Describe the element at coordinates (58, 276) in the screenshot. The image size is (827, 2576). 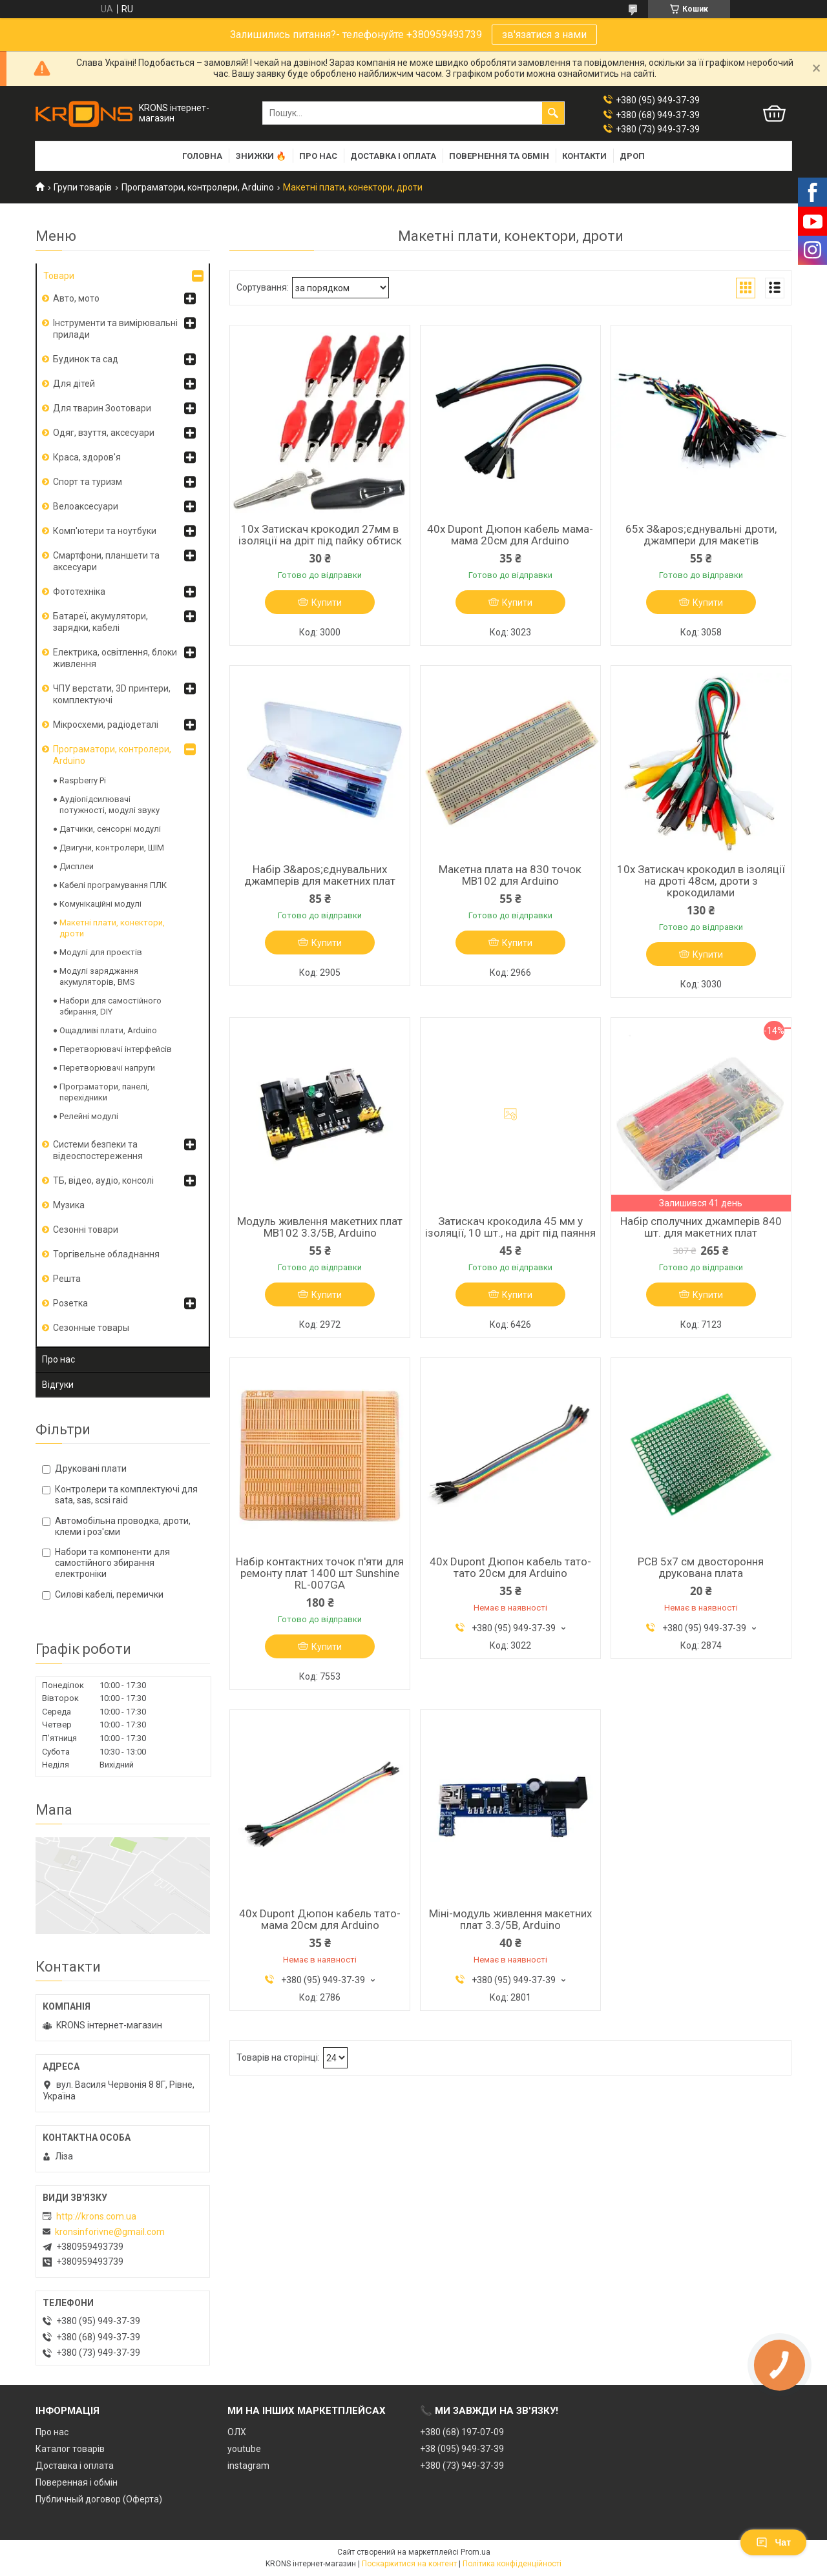
I see `Товари` at that location.